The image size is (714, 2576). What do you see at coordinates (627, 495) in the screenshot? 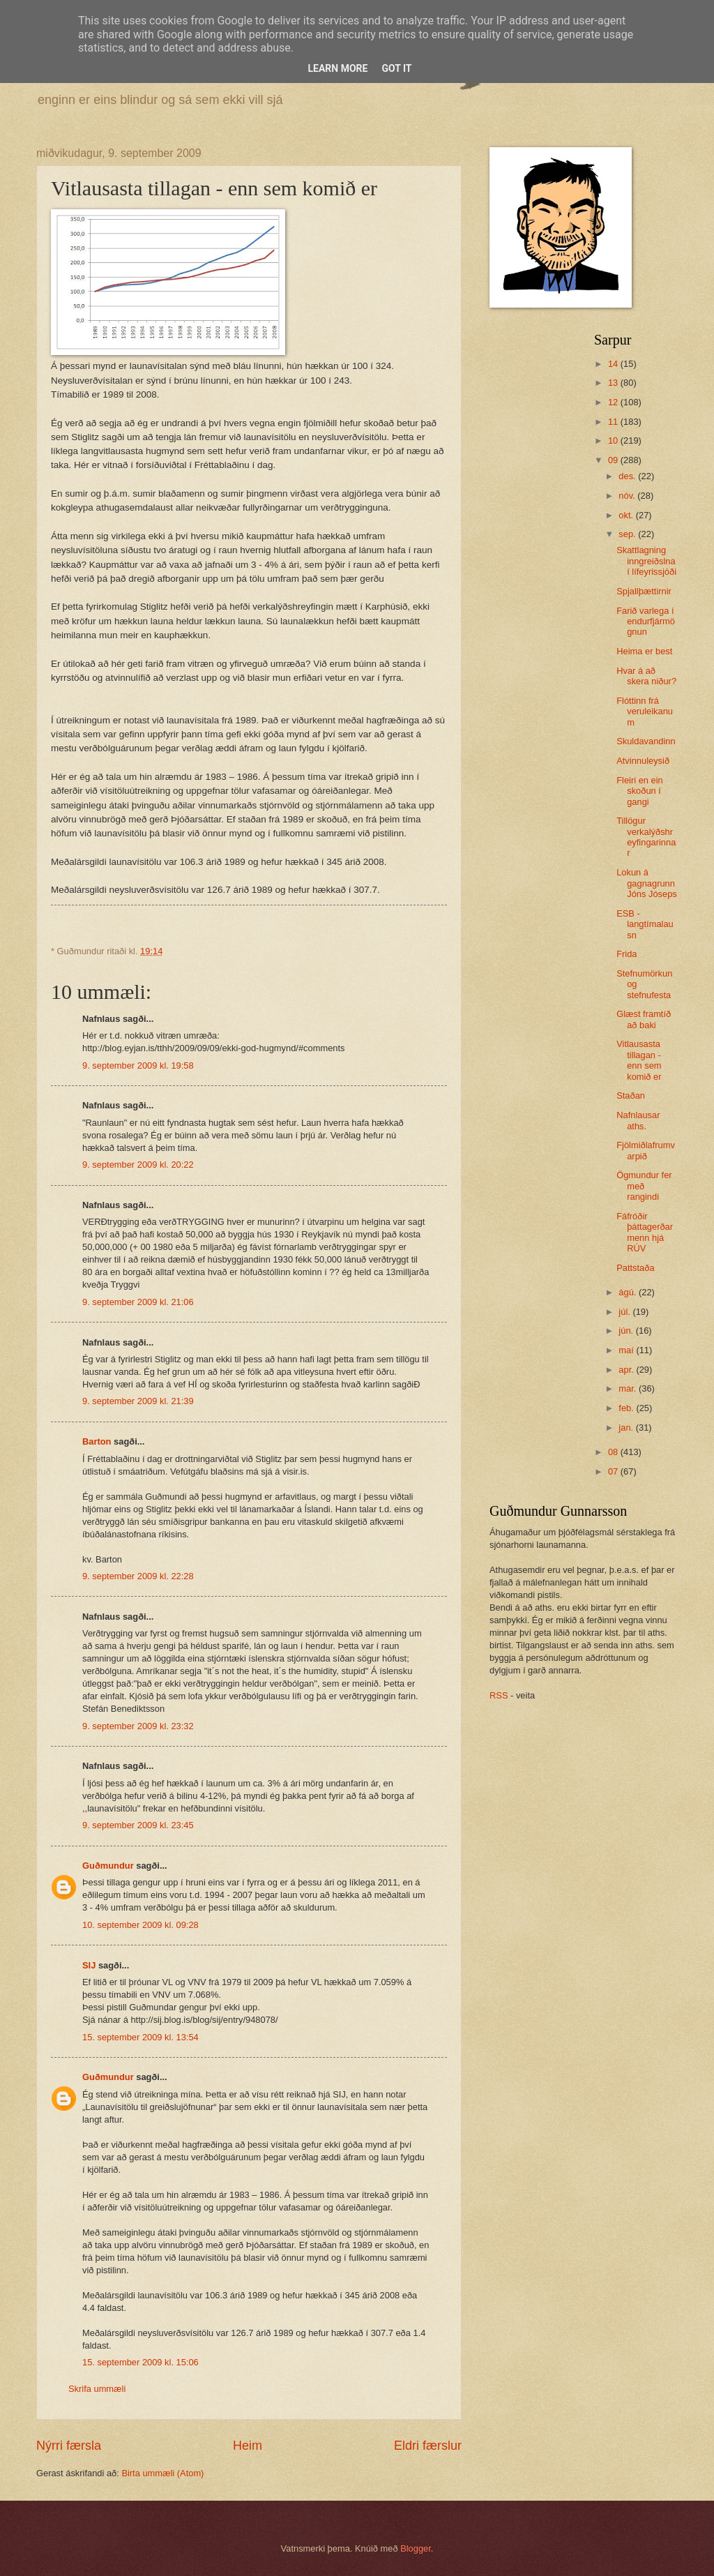
I see `nóv.` at bounding box center [627, 495].